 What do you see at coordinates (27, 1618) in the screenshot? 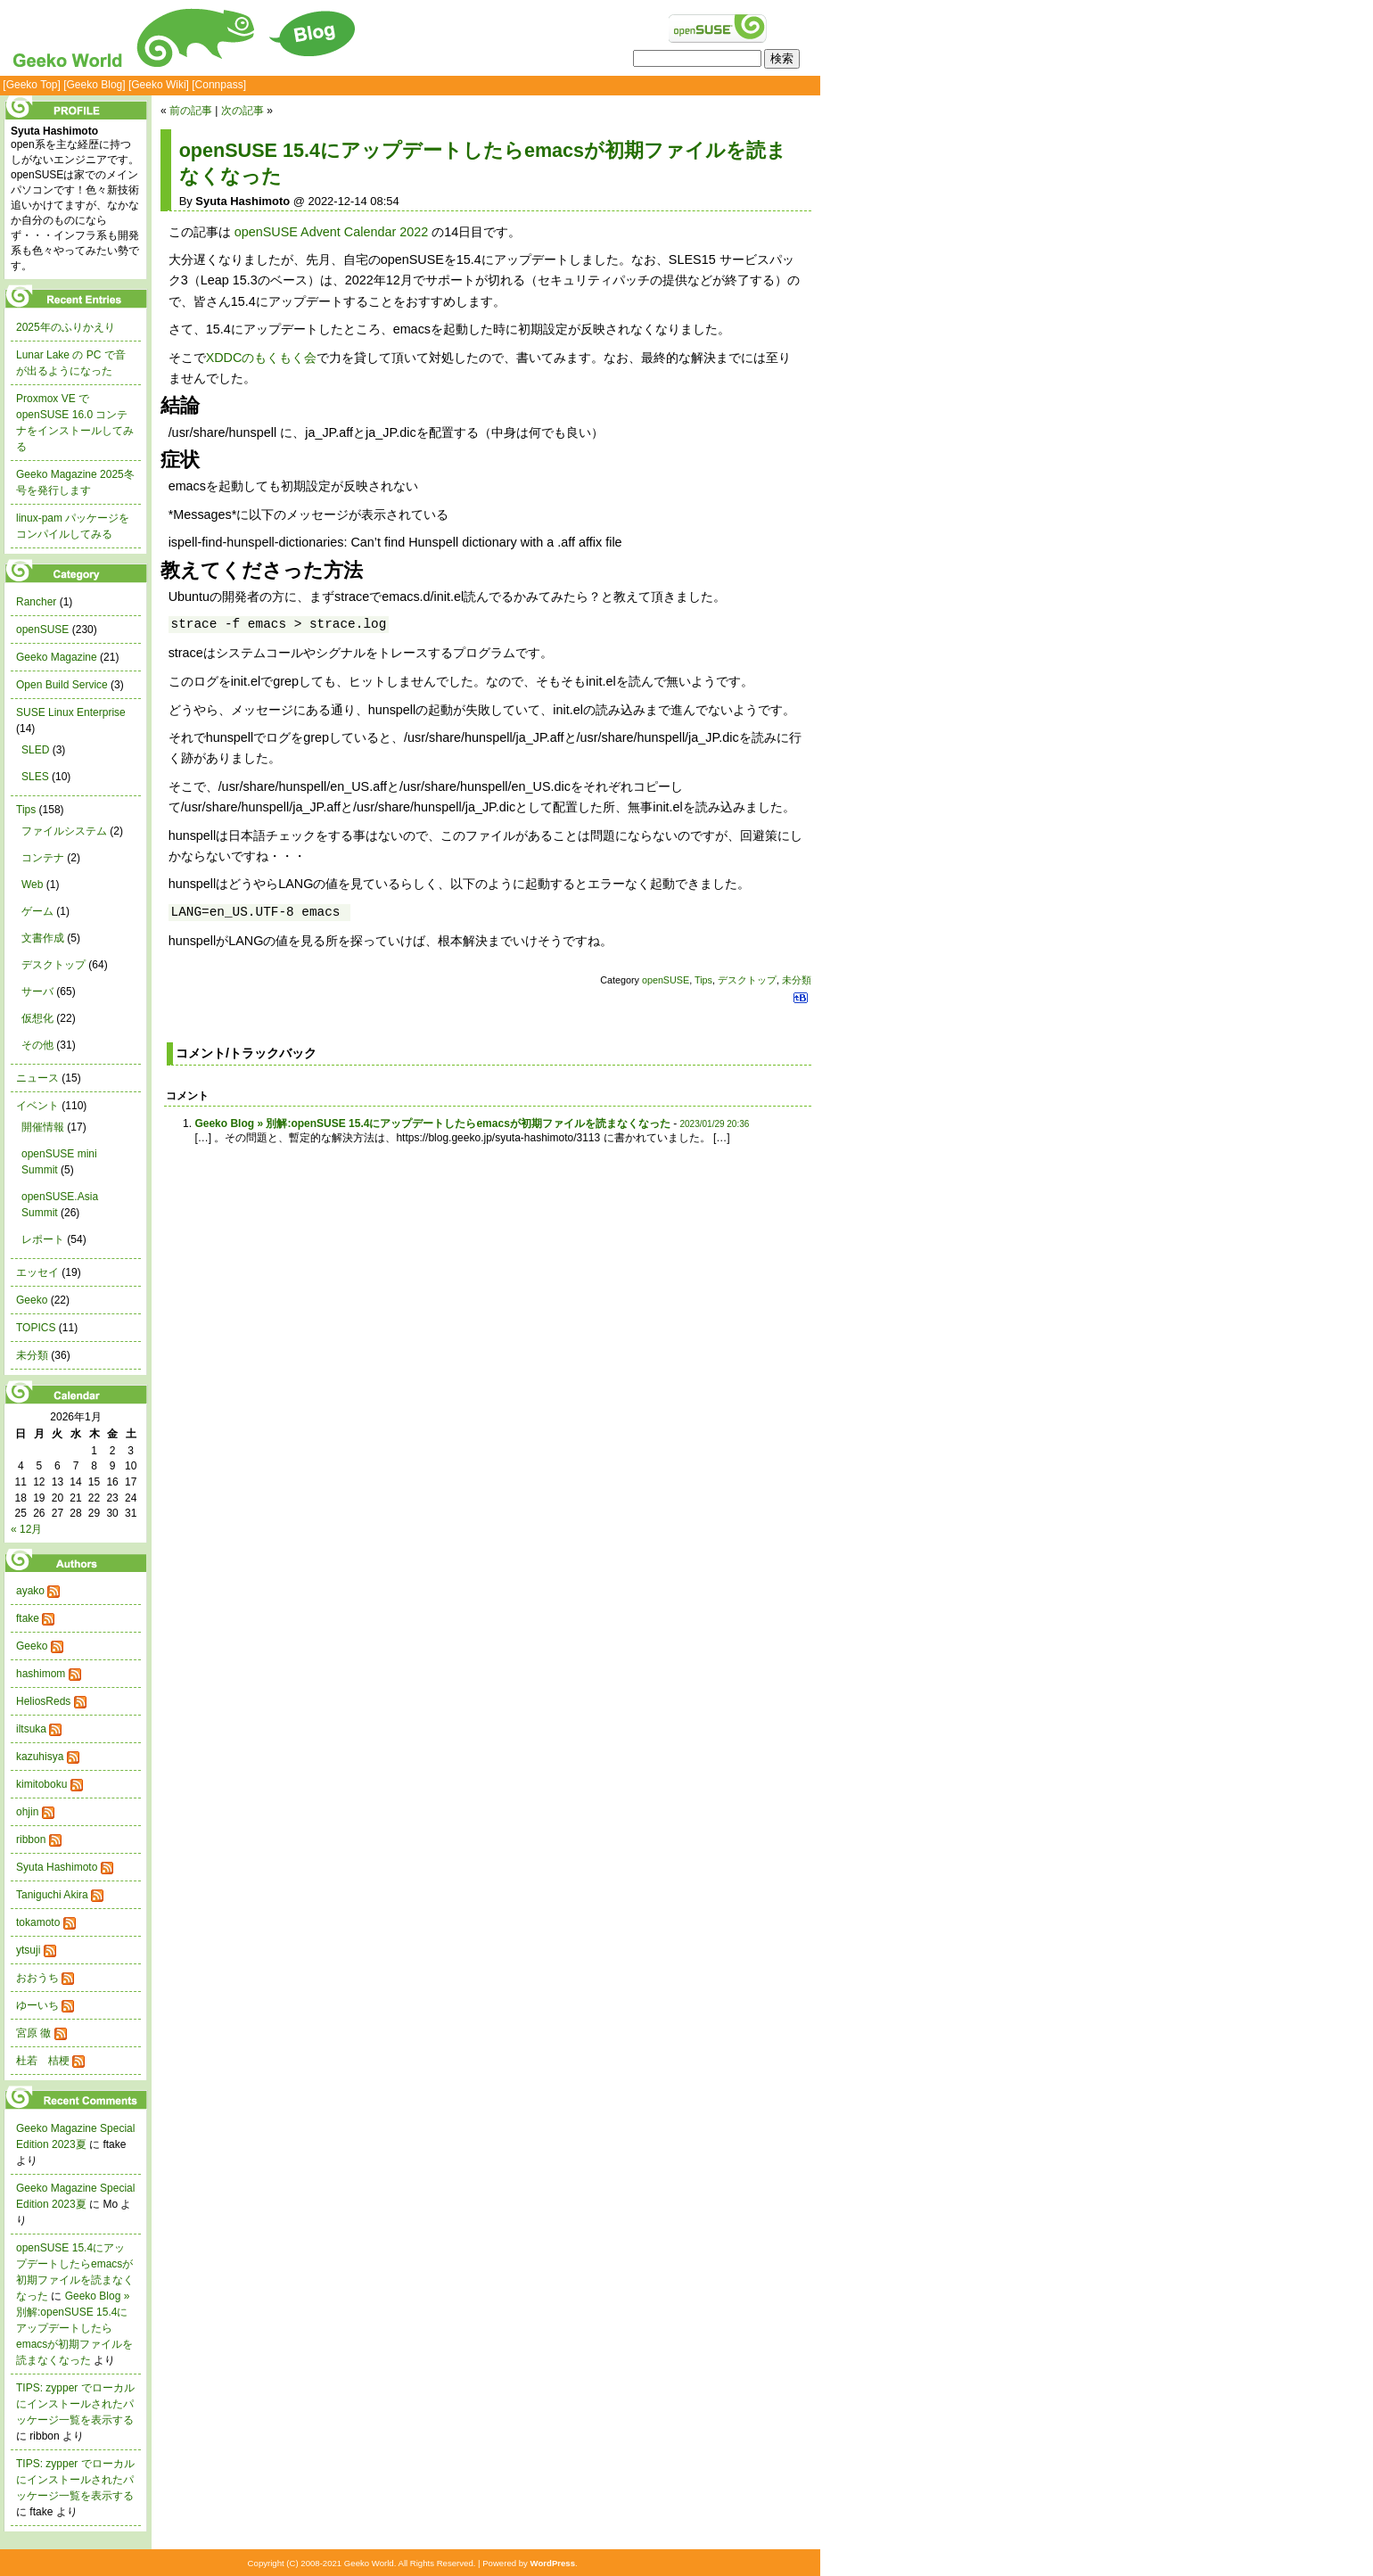
I see `ftake` at bounding box center [27, 1618].